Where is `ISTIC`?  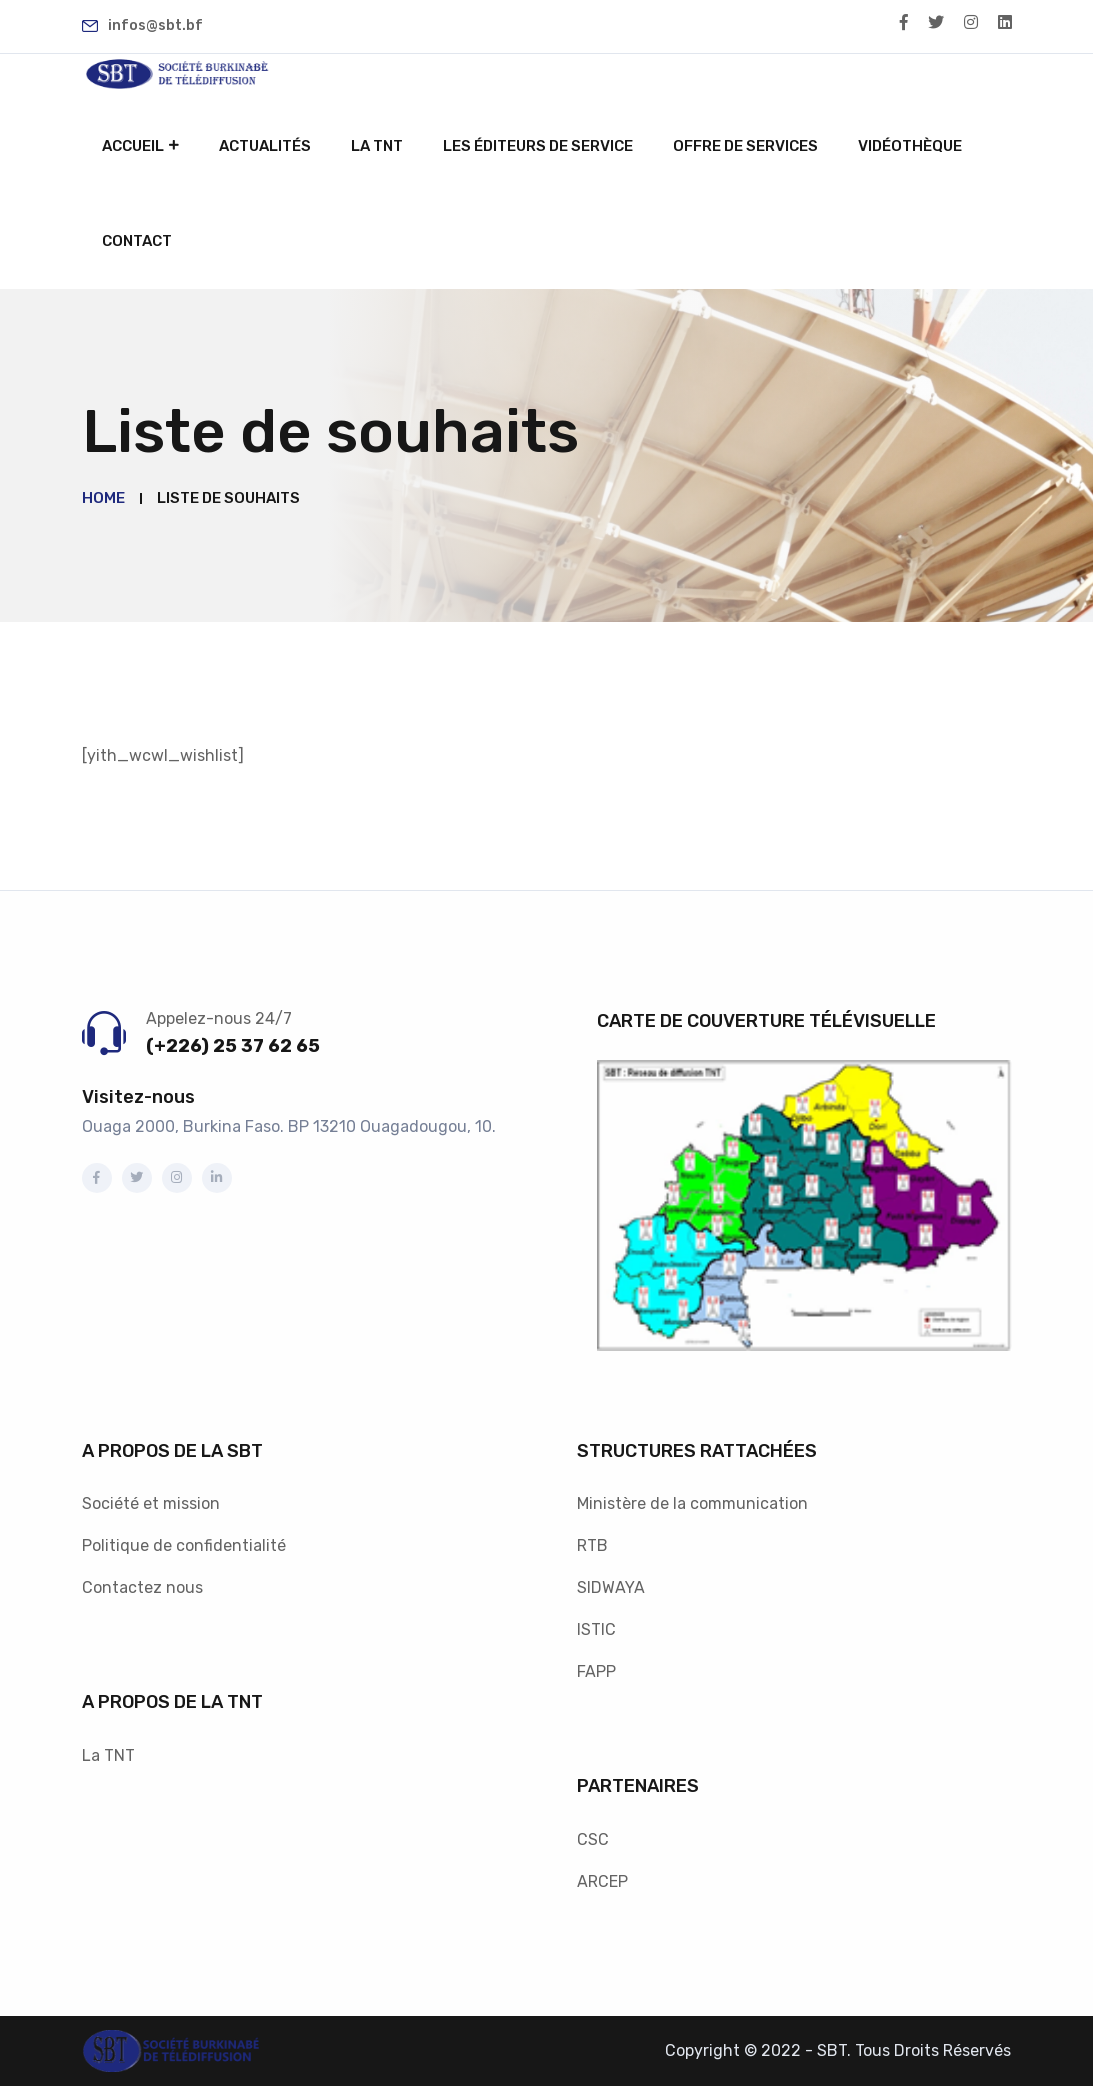 ISTIC is located at coordinates (596, 1629).